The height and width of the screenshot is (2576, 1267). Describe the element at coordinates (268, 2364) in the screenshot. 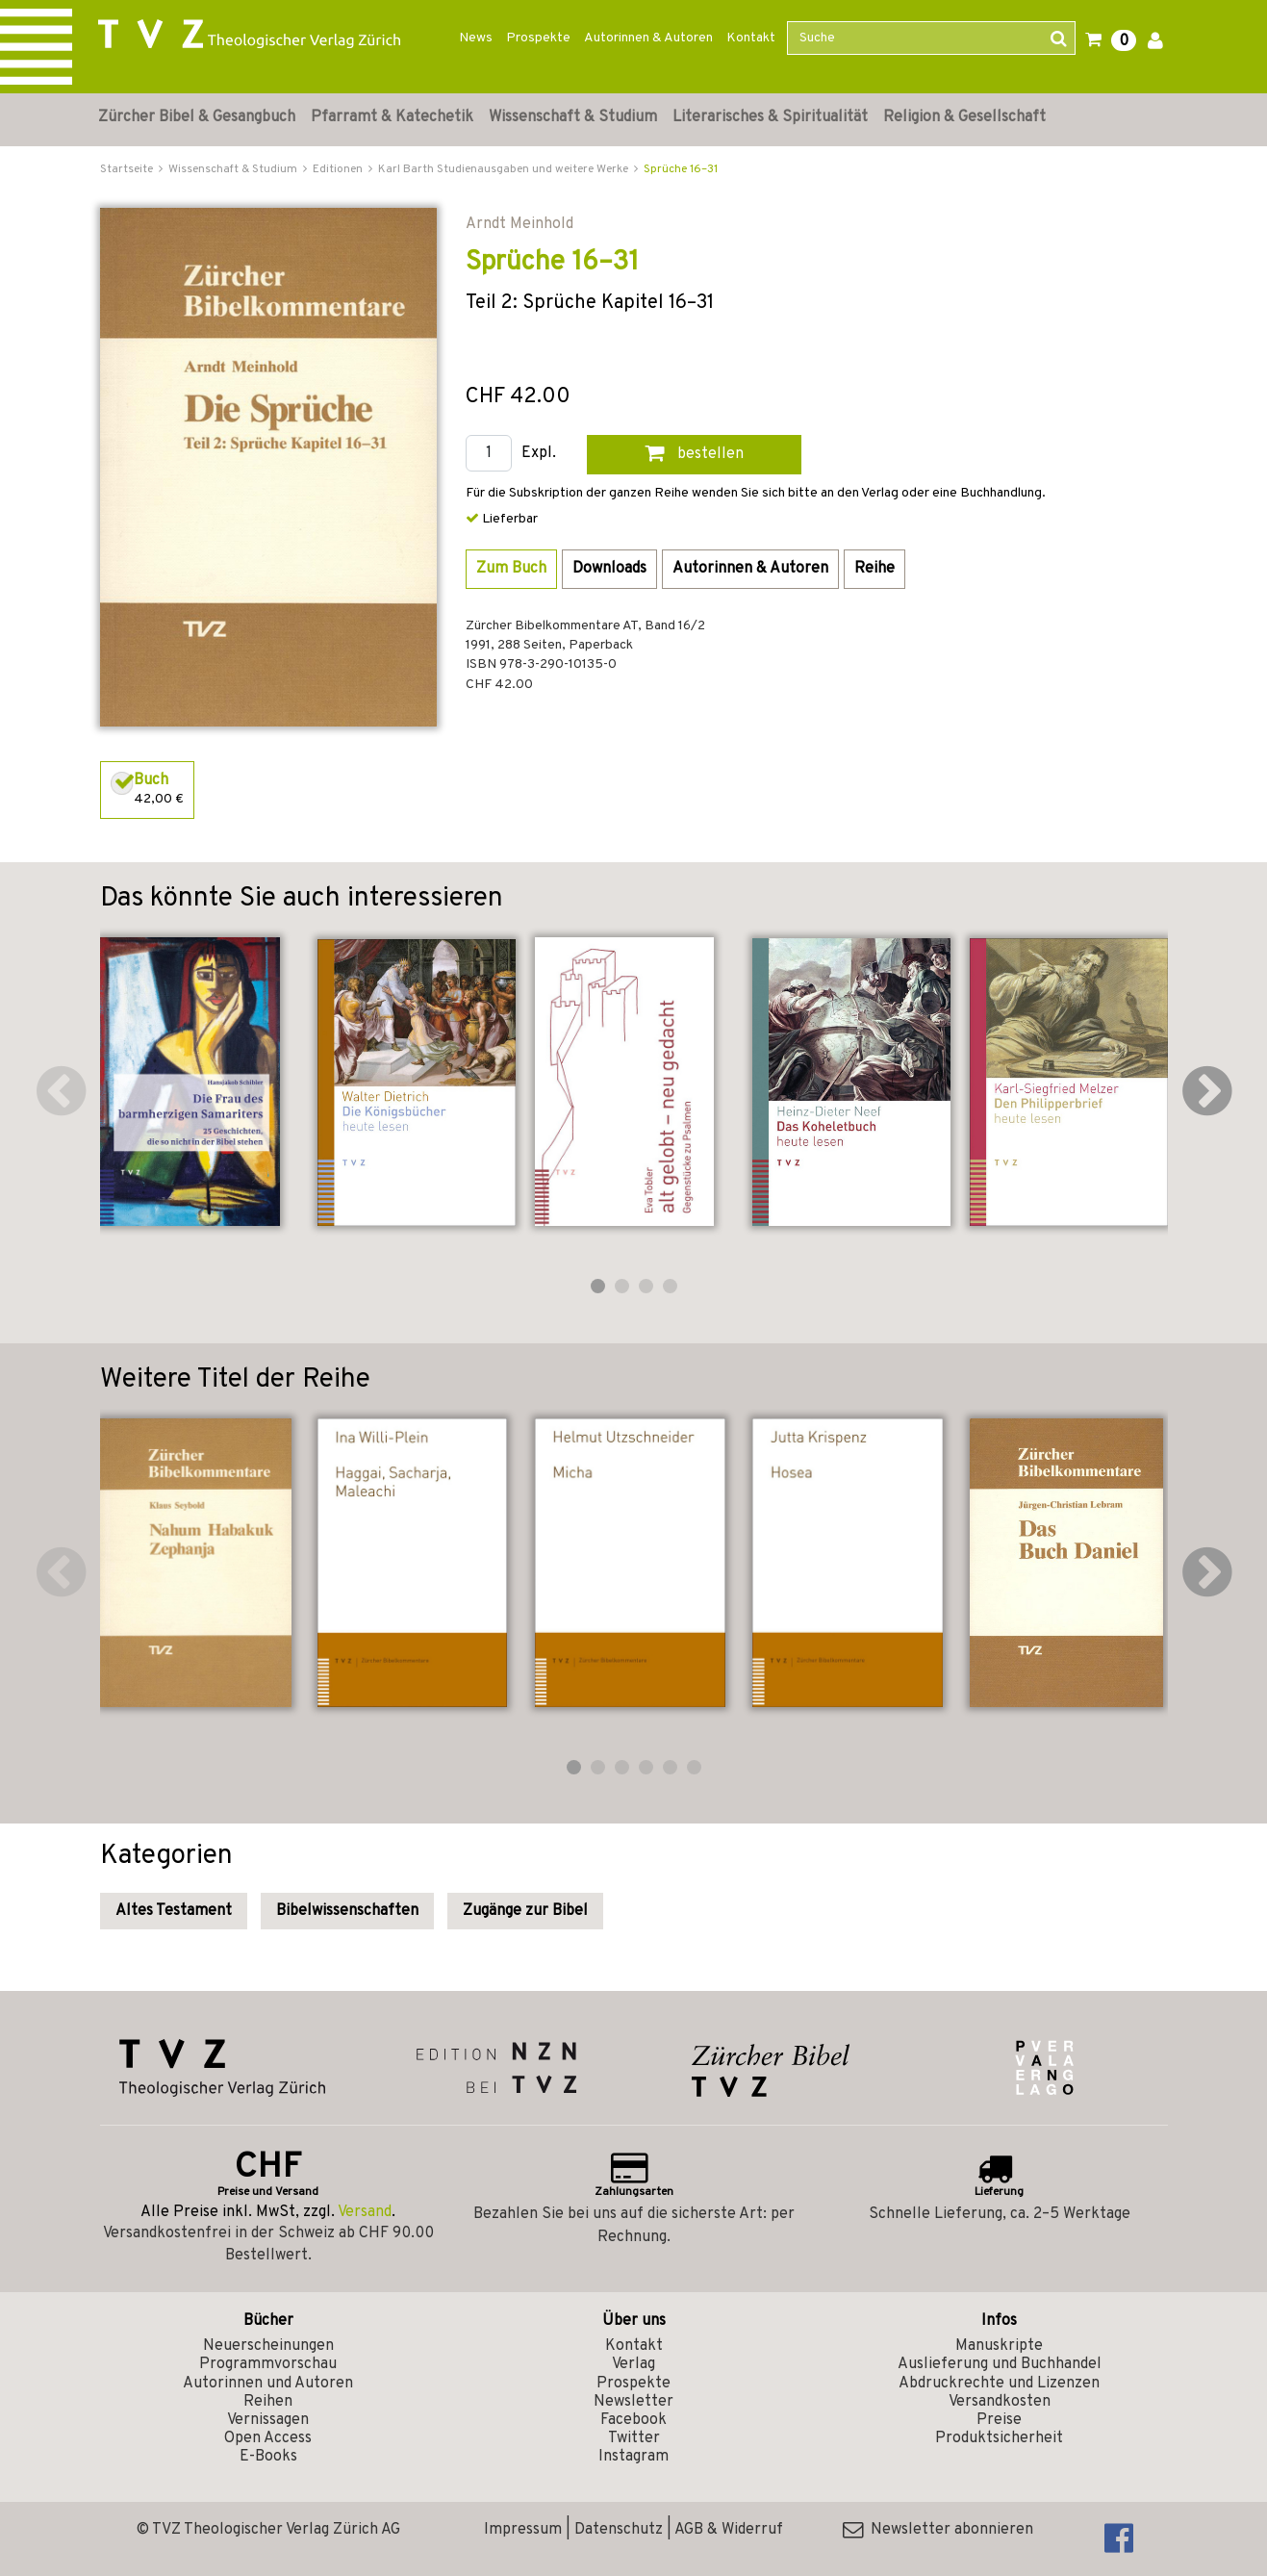

I see `Programmvorschau` at that location.